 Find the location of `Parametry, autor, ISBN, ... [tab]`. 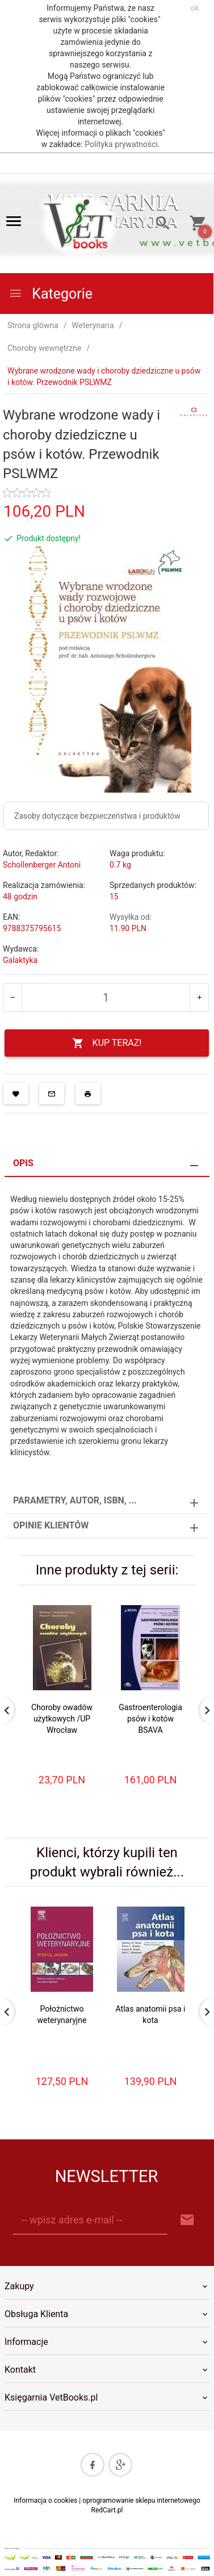

Parametry, autor, ISBN, ... [tab] is located at coordinates (75, 1500).